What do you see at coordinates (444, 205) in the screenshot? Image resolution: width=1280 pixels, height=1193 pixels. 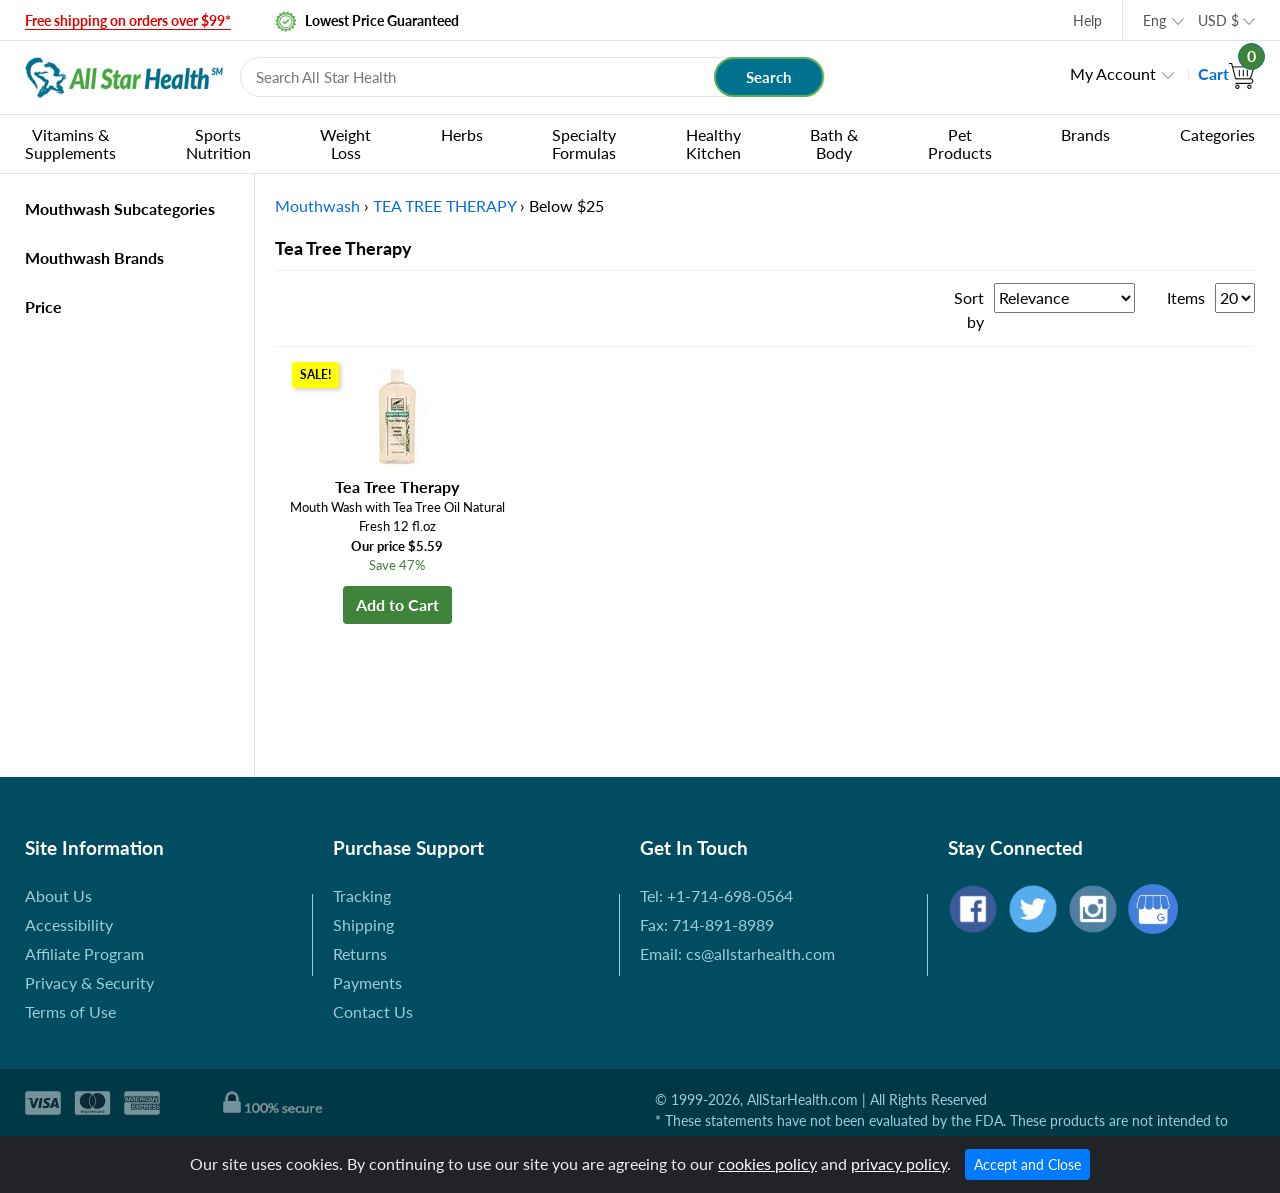 I see `TEA TREE THERAPY` at bounding box center [444, 205].